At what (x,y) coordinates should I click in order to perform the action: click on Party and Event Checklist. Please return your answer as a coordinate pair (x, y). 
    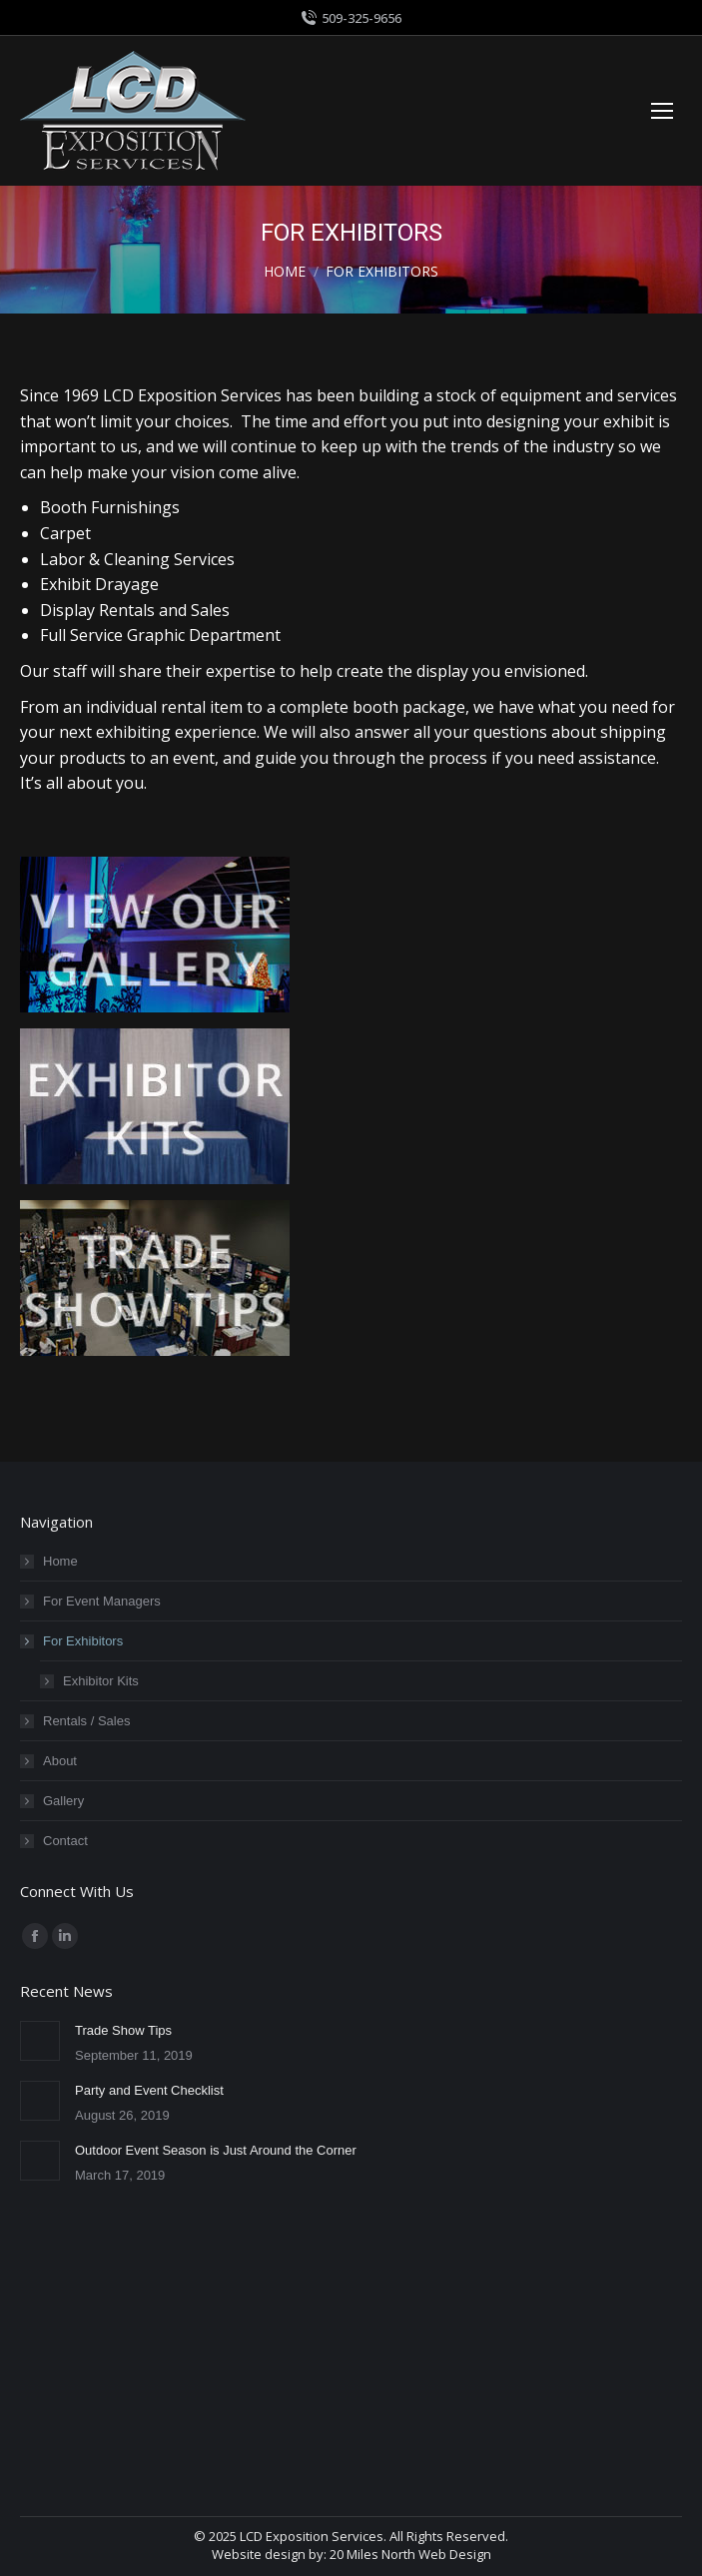
    Looking at the image, I should click on (149, 2090).